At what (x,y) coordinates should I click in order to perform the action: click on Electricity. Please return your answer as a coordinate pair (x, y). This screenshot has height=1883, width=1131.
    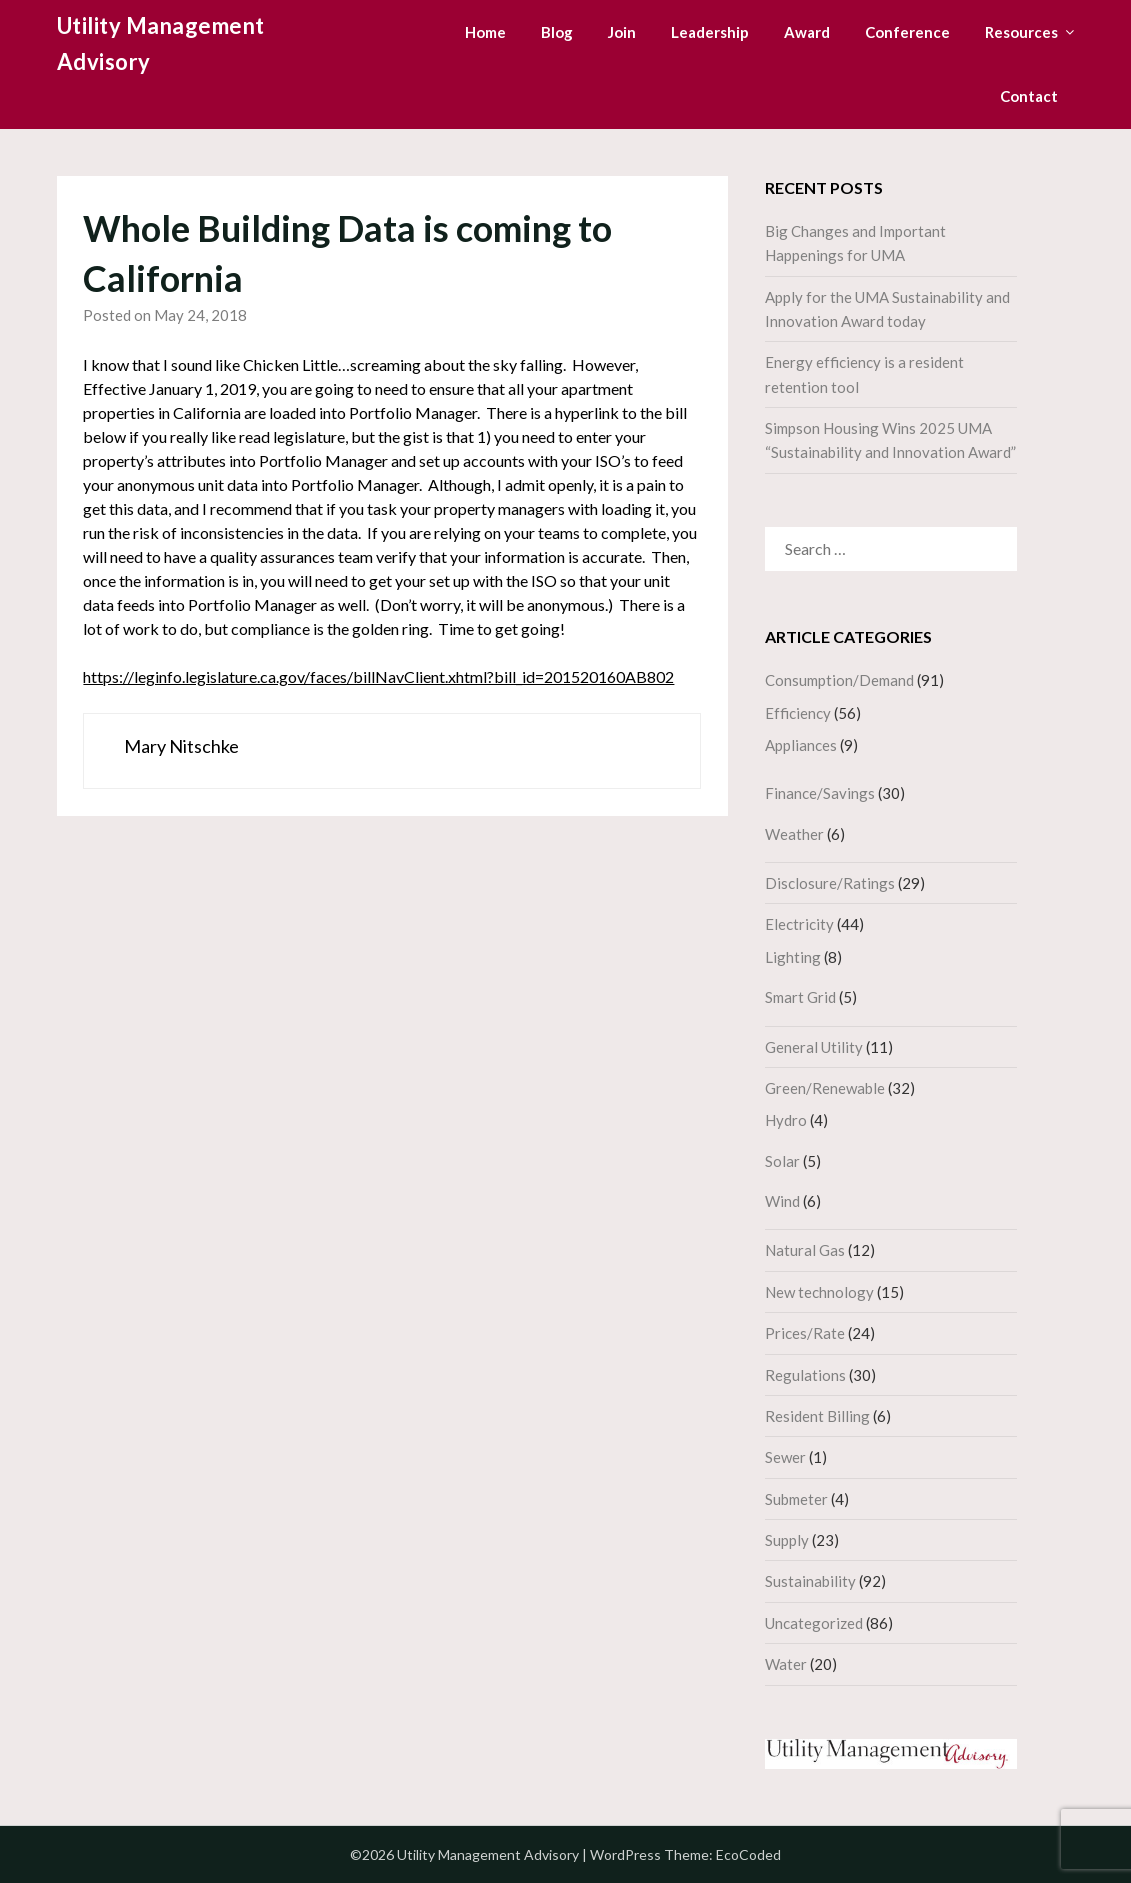
    Looking at the image, I should click on (799, 924).